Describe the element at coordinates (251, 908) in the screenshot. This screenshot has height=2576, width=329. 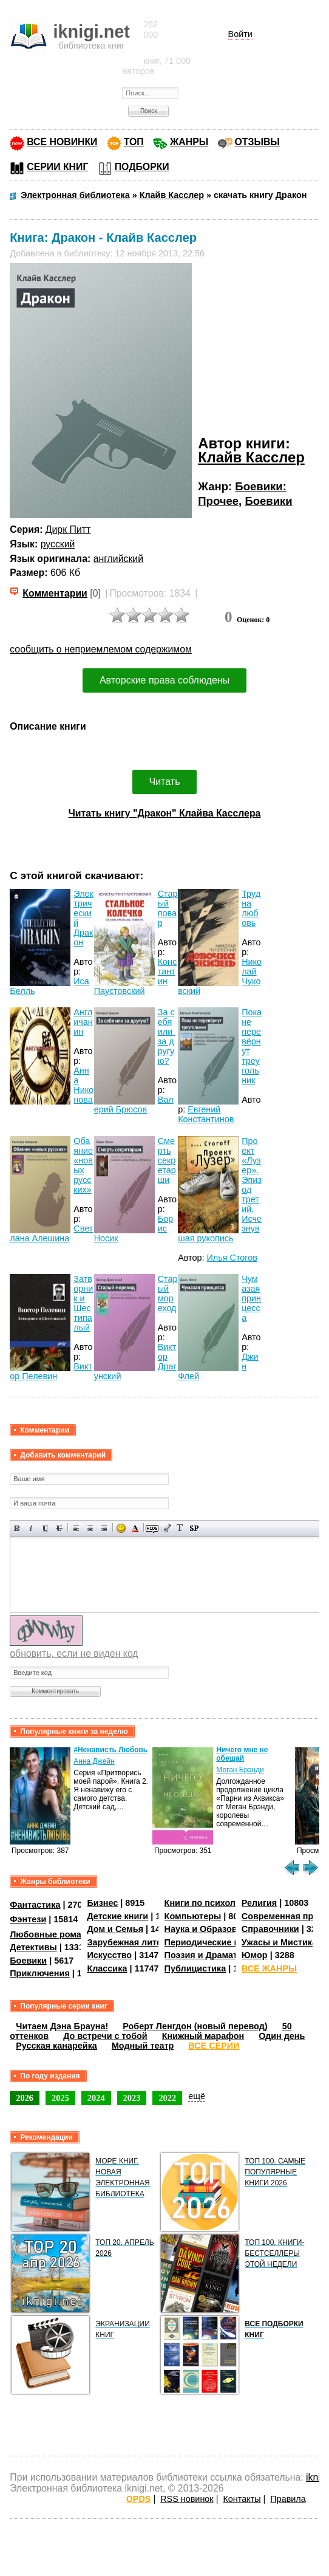
I see `Трудна любовь` at that location.